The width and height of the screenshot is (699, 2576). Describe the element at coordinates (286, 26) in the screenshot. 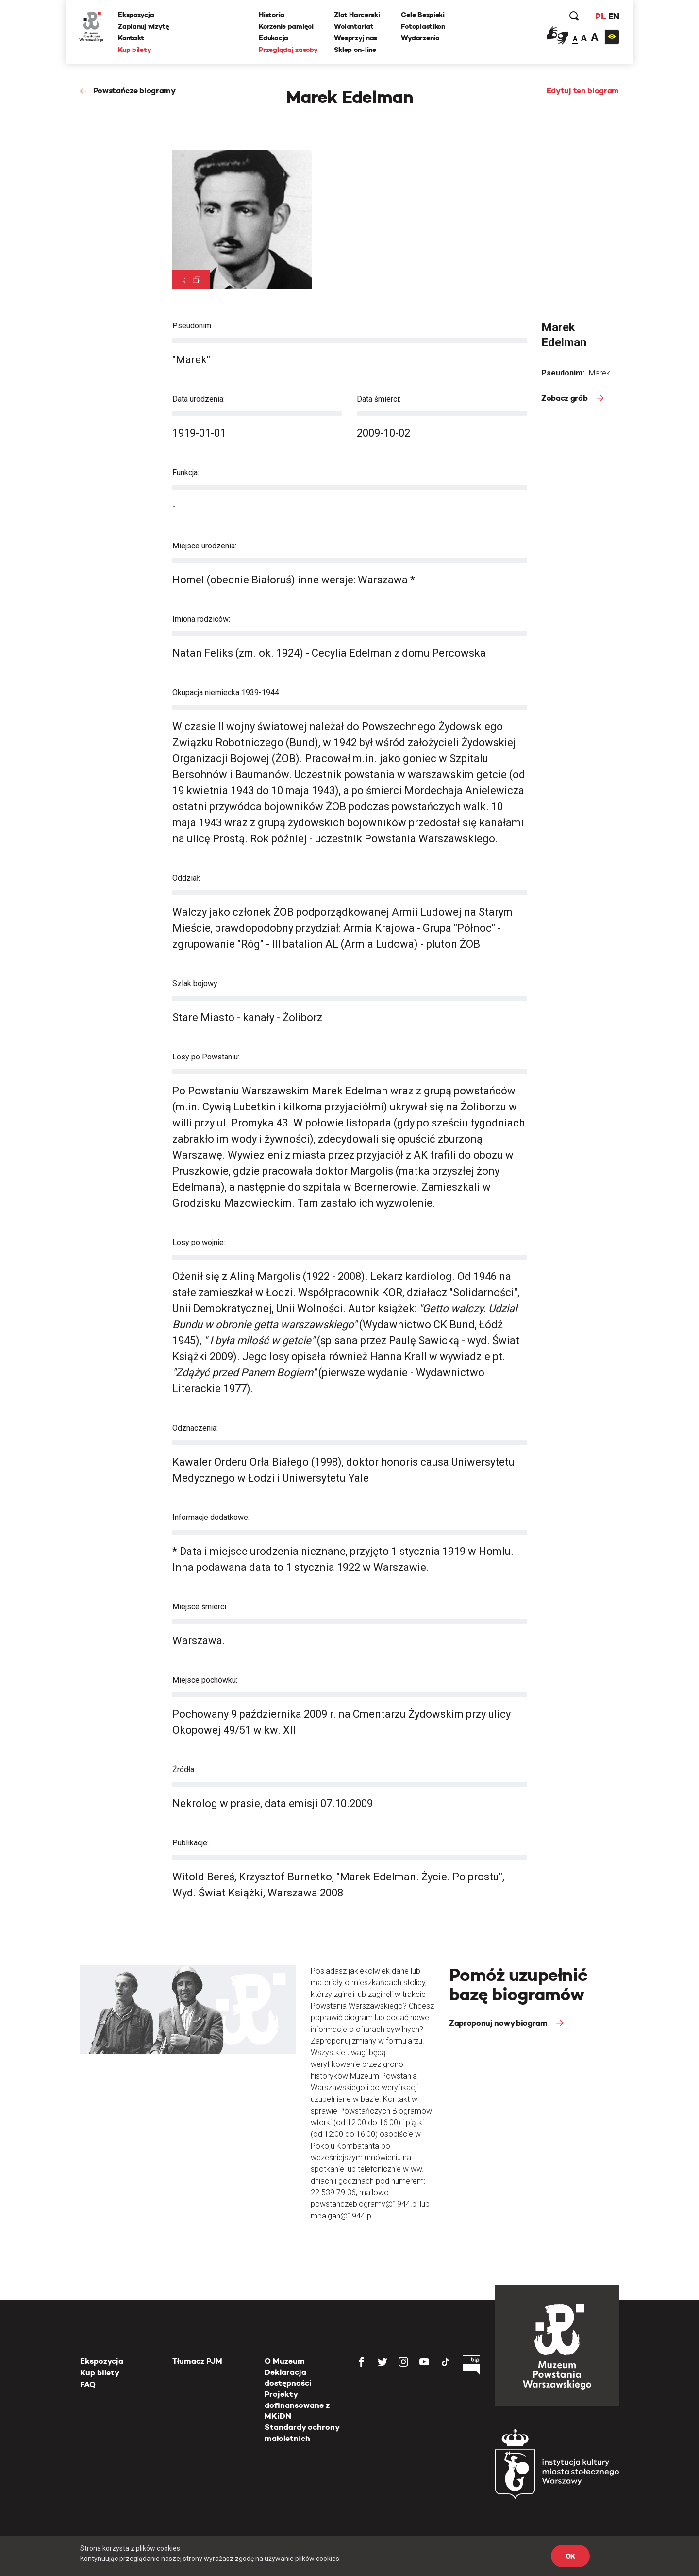

I see `Korzenie pamięci` at that location.